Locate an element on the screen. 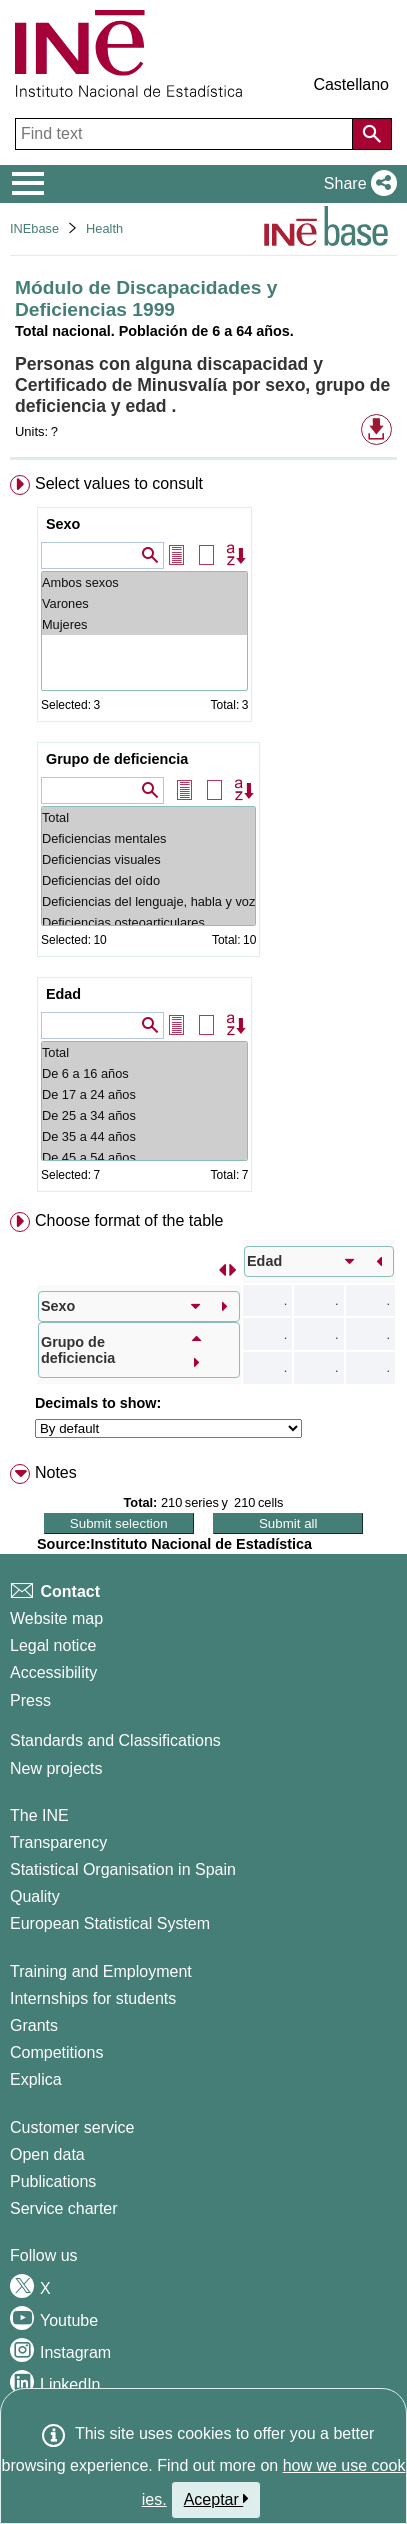 The height and width of the screenshot is (2524, 407). Customer service is located at coordinates (72, 2127).